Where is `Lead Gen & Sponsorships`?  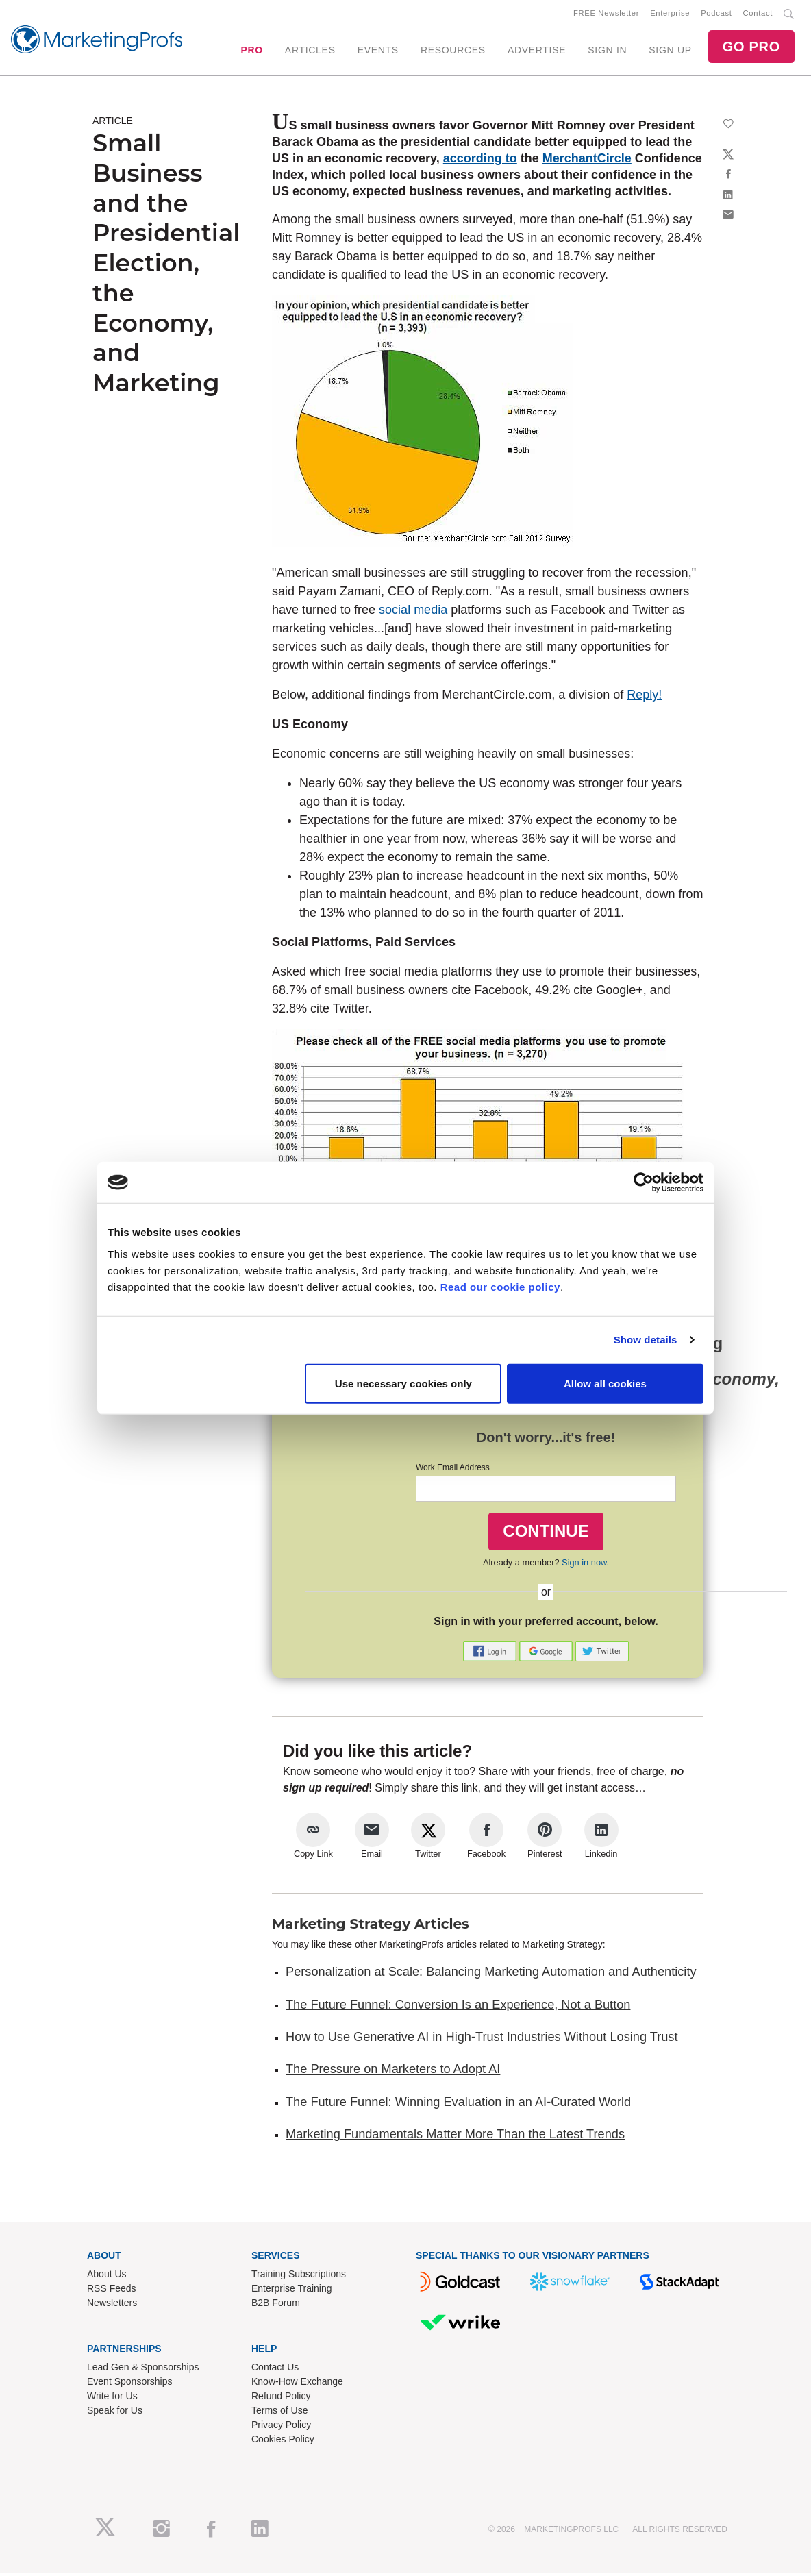
Lead Gen & Sponsorships is located at coordinates (143, 2369).